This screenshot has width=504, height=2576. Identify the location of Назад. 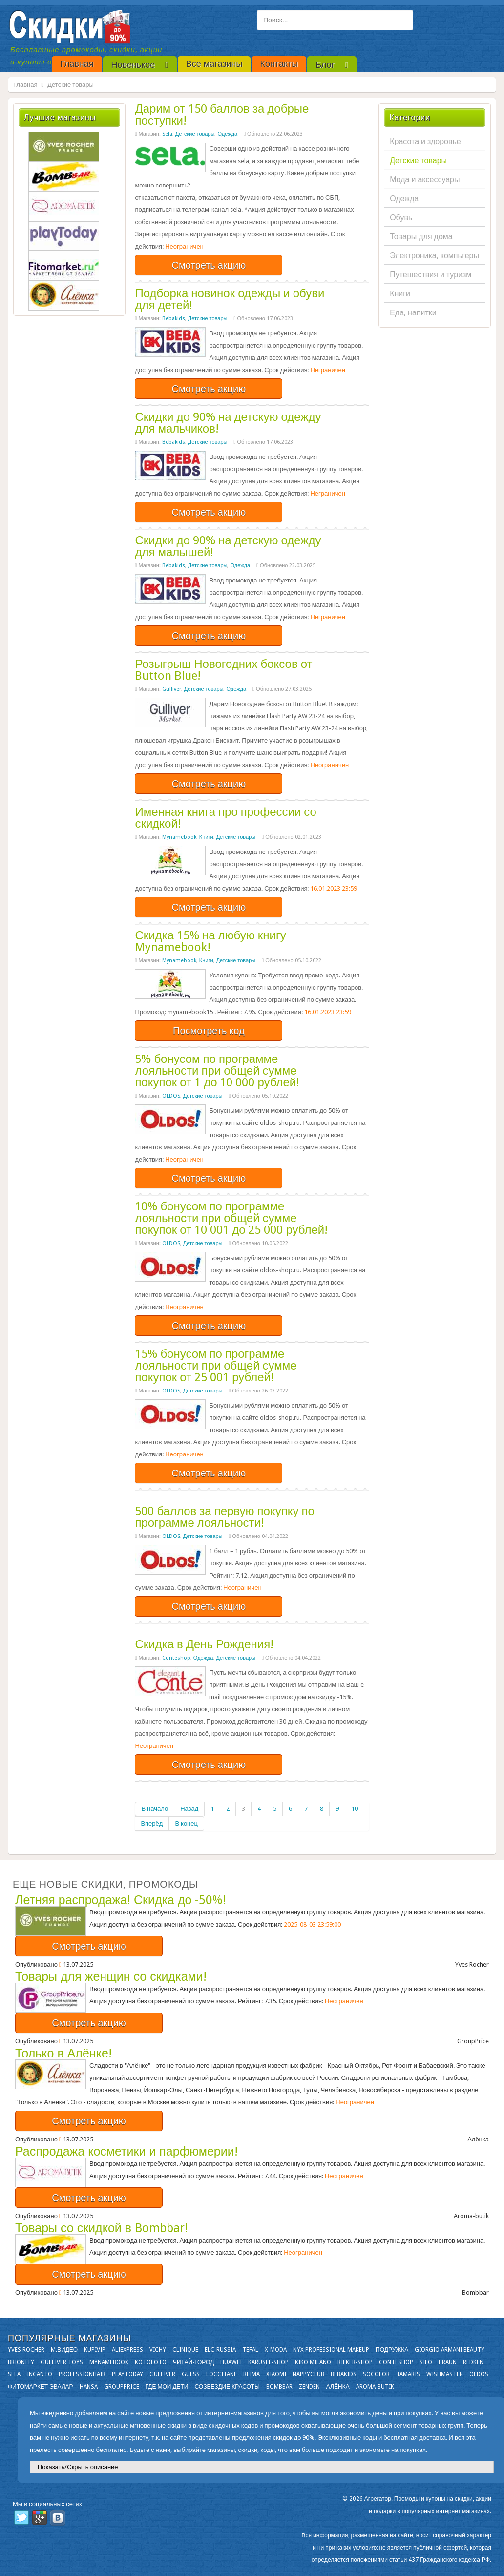
(189, 1808).